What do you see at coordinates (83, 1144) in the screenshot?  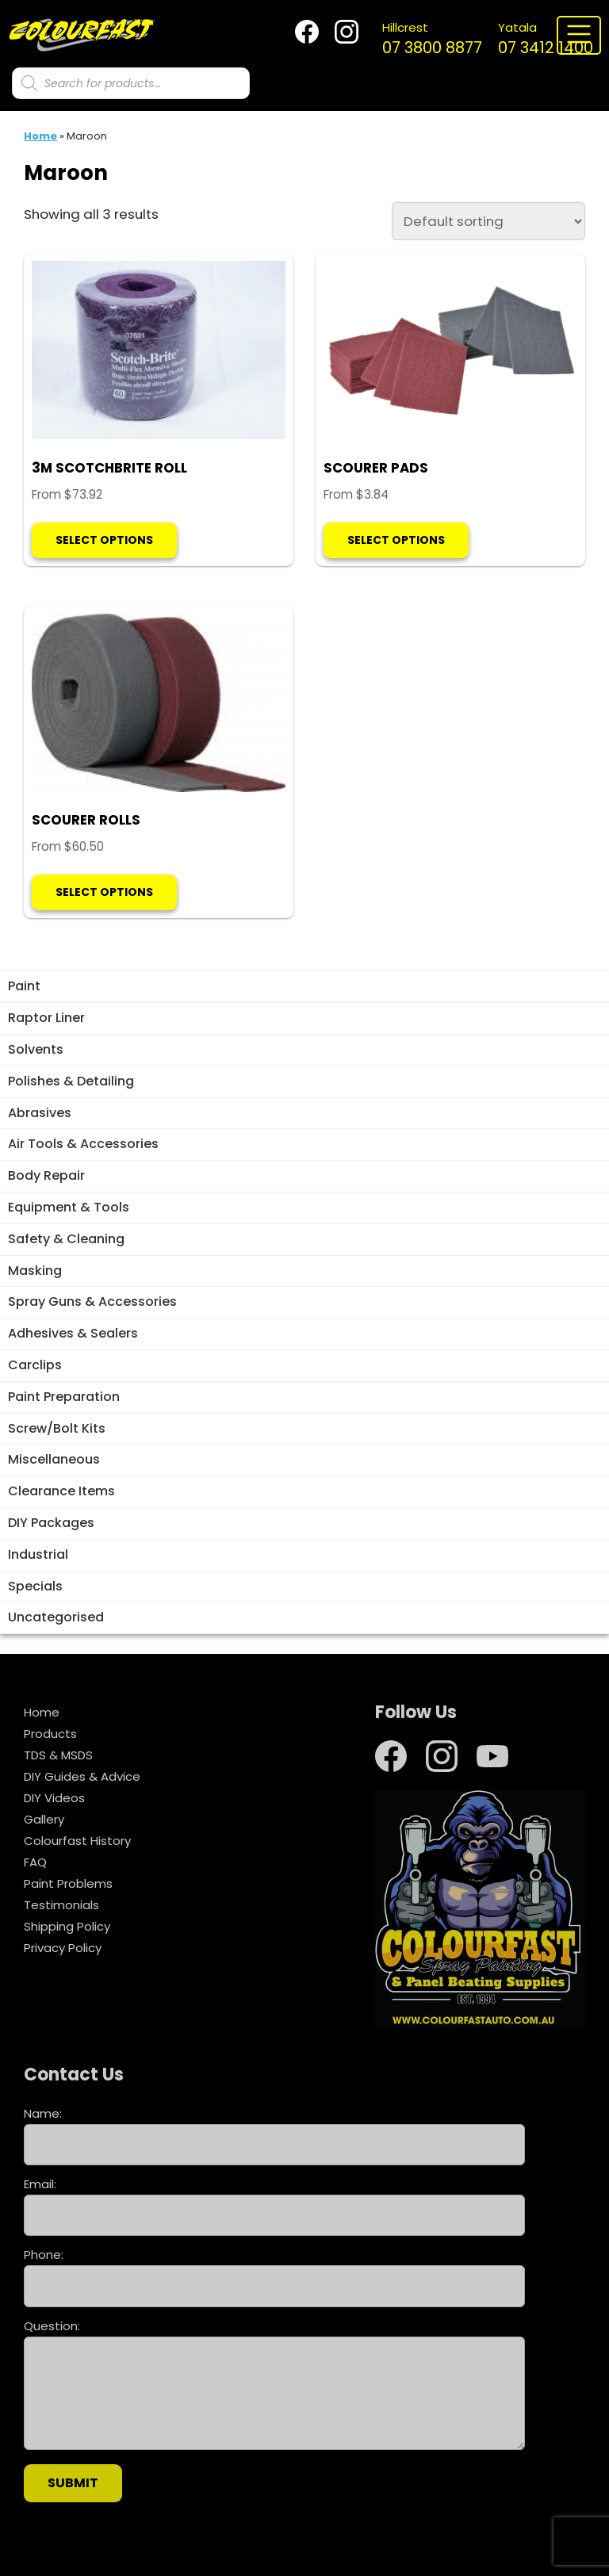 I see `Air Tools & Accessories` at bounding box center [83, 1144].